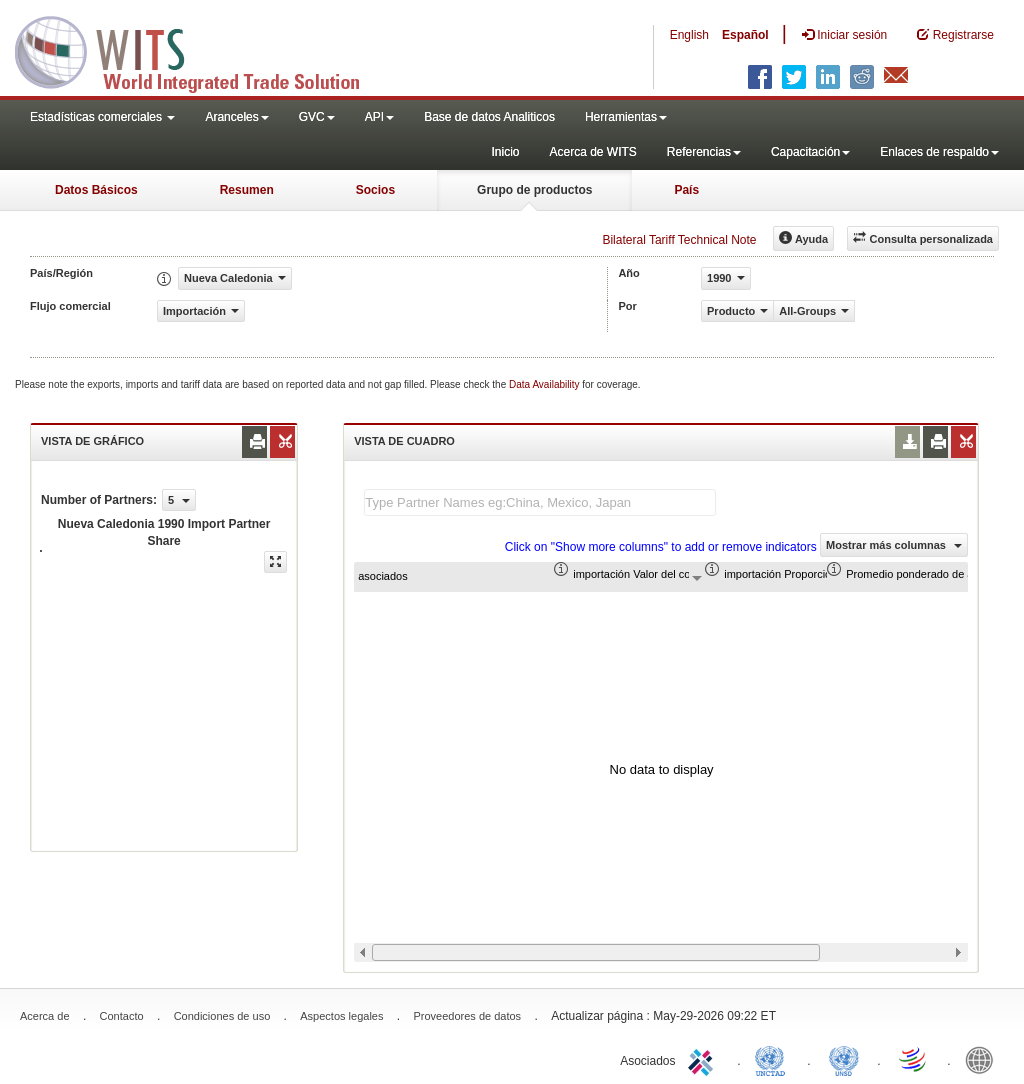 The image size is (1024, 1084). Describe the element at coordinates (247, 190) in the screenshot. I see `Resumen` at that location.